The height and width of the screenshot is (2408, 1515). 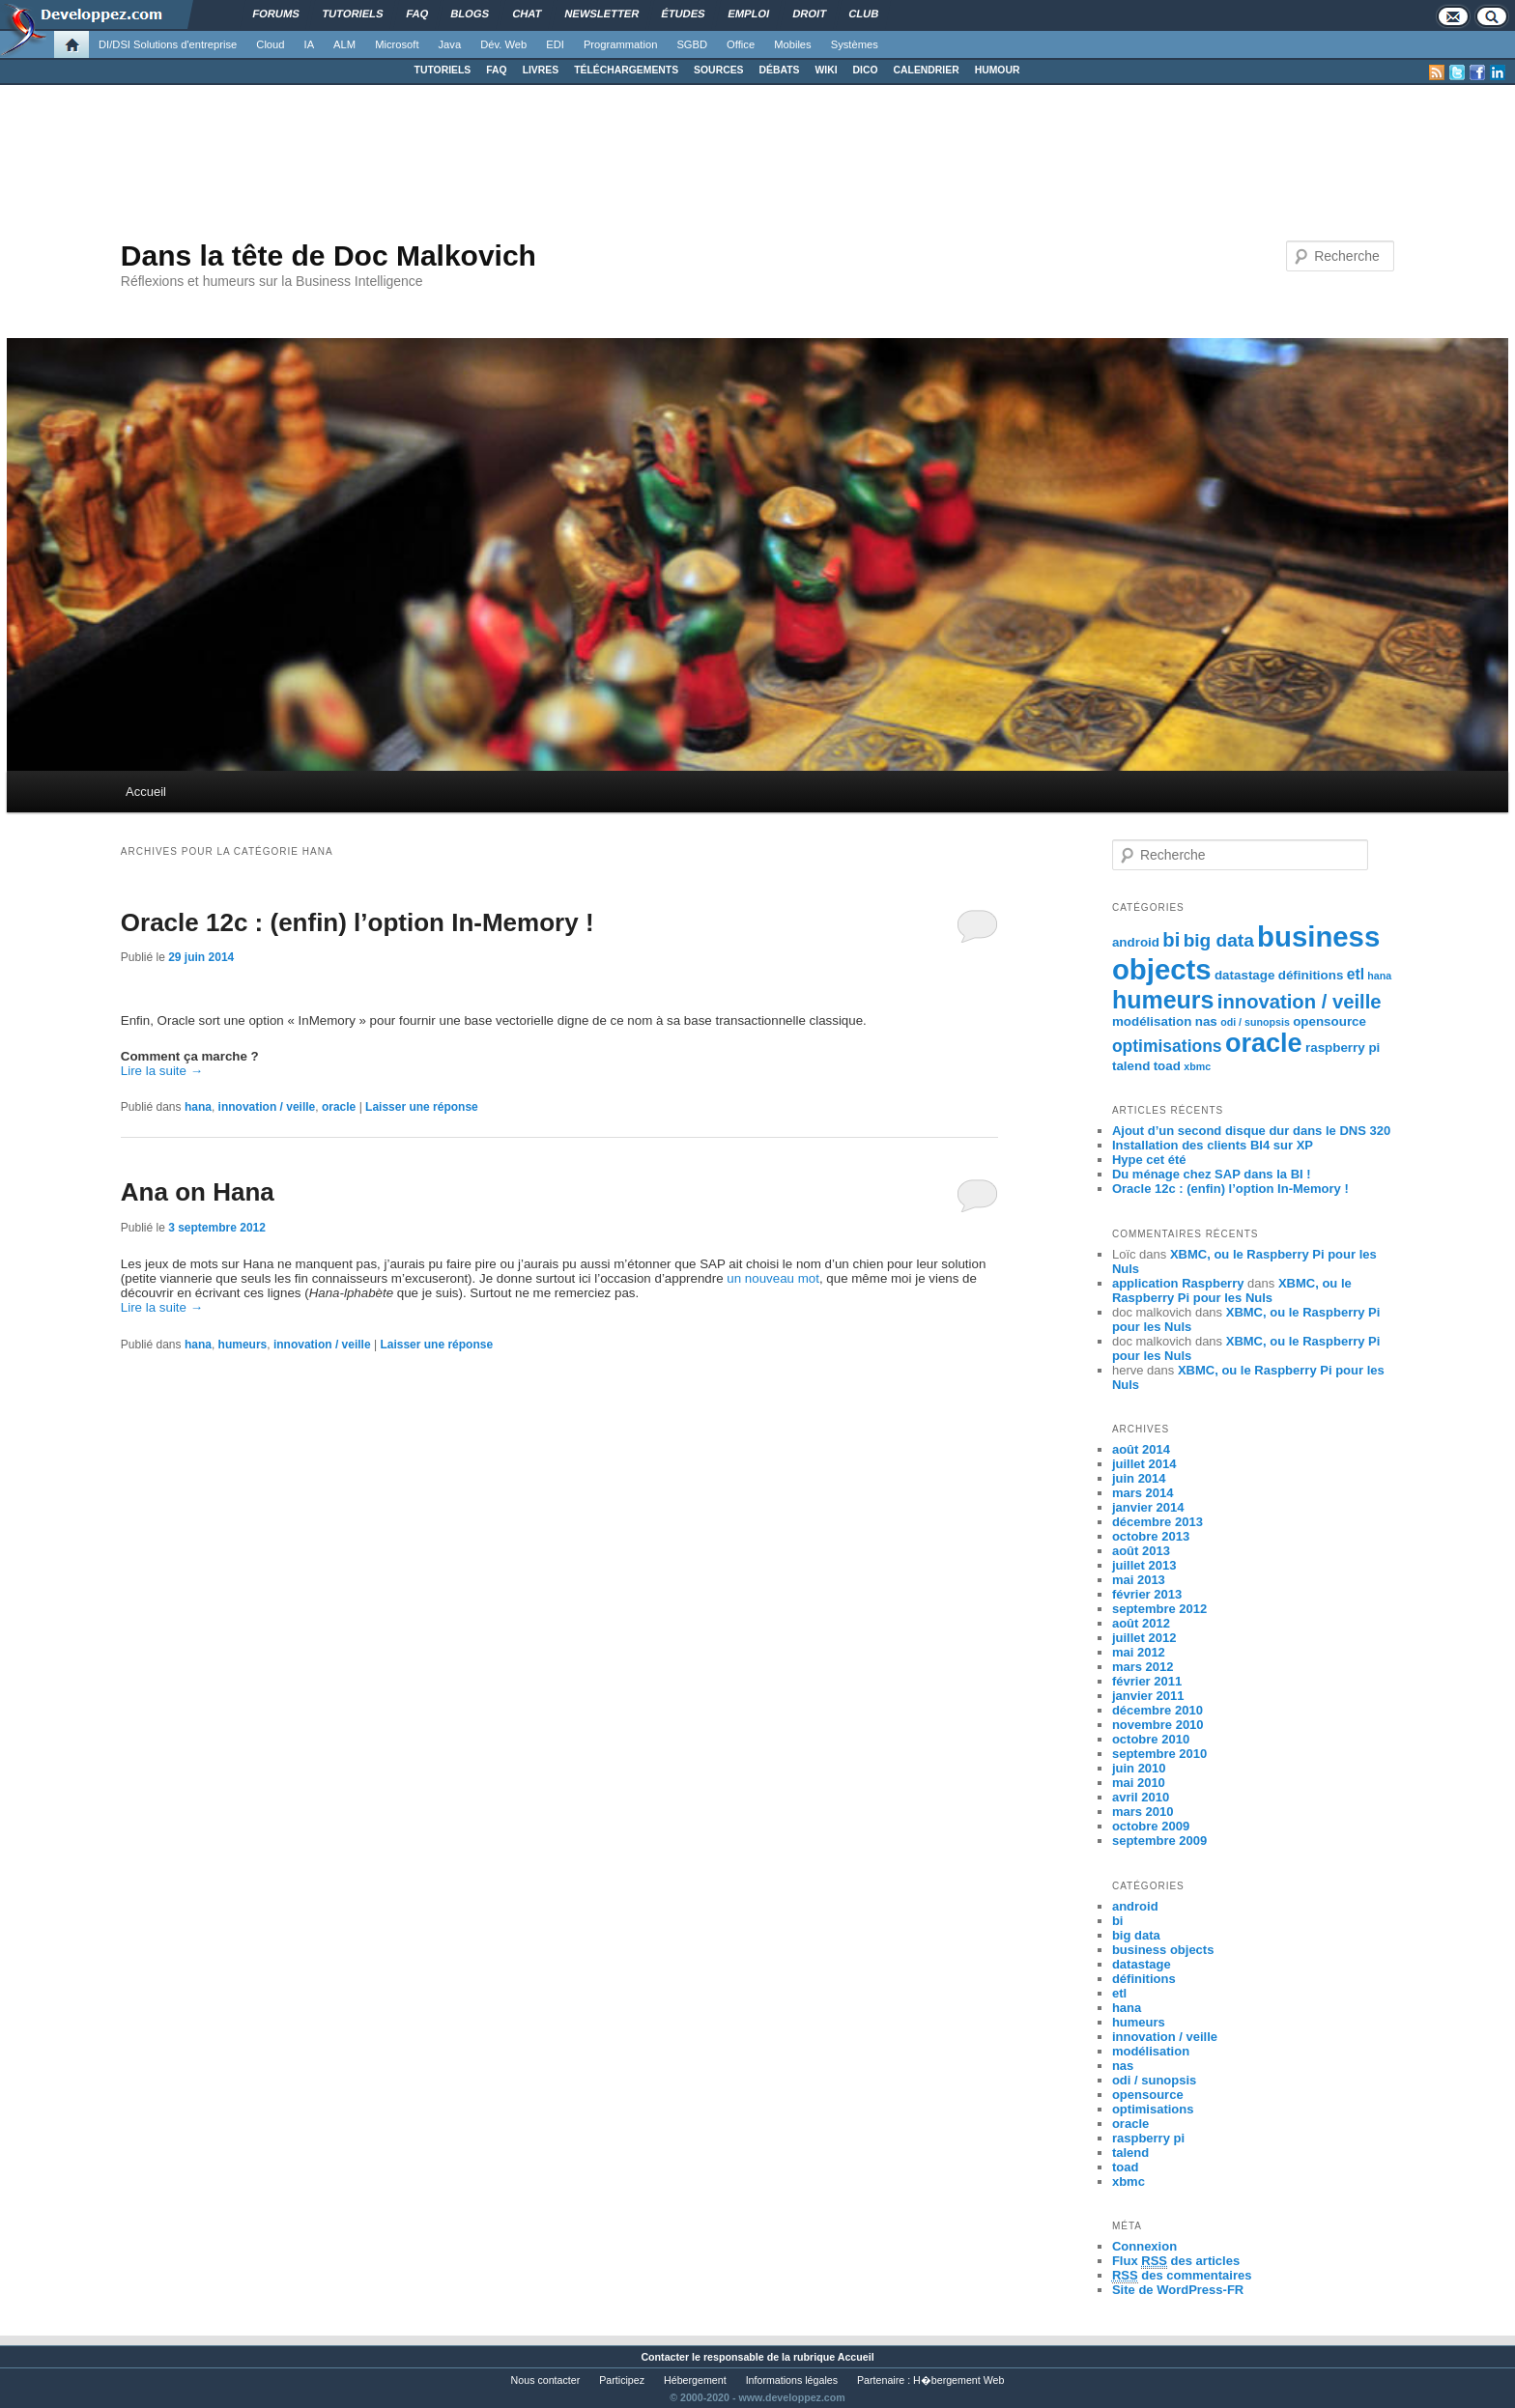 What do you see at coordinates (854, 44) in the screenshot?
I see `Systèmes` at bounding box center [854, 44].